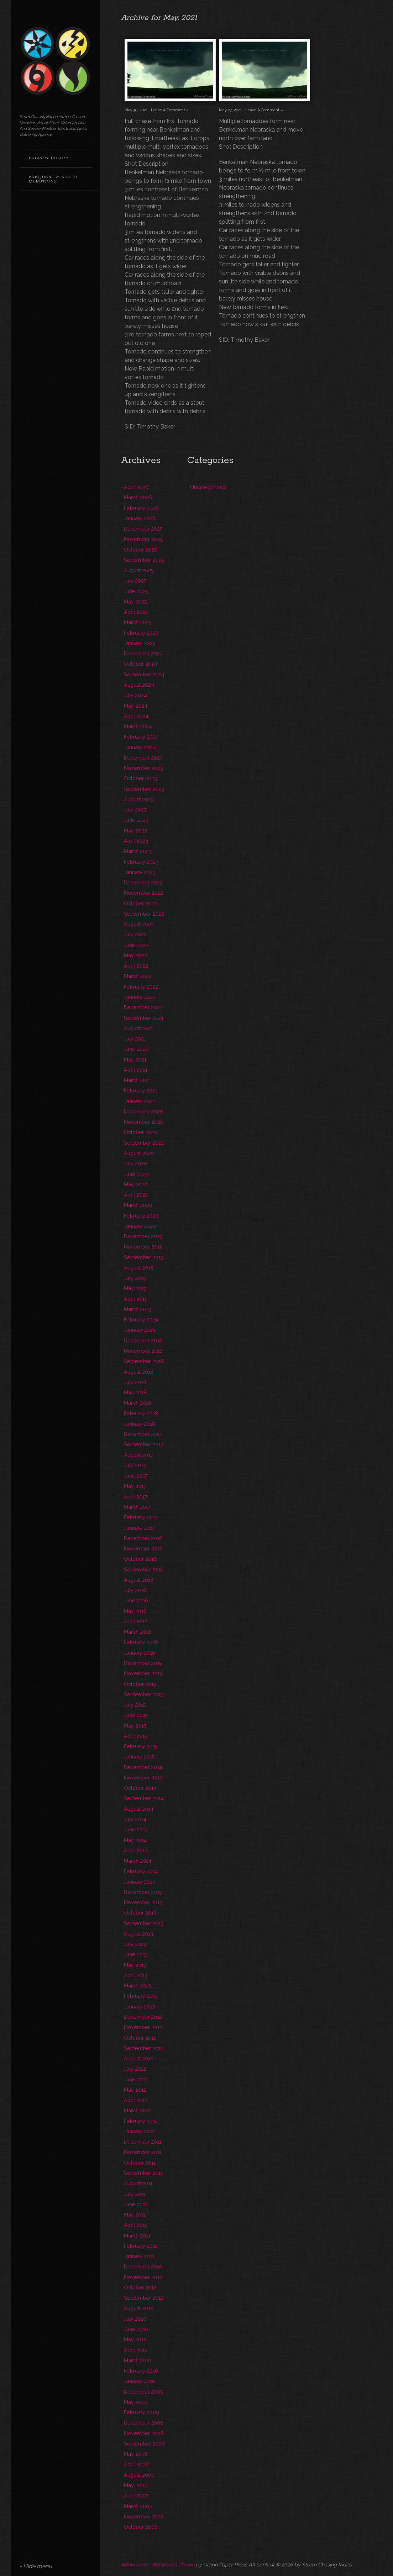 The image size is (393, 2576). What do you see at coordinates (137, 1861) in the screenshot?
I see `March 2014` at bounding box center [137, 1861].